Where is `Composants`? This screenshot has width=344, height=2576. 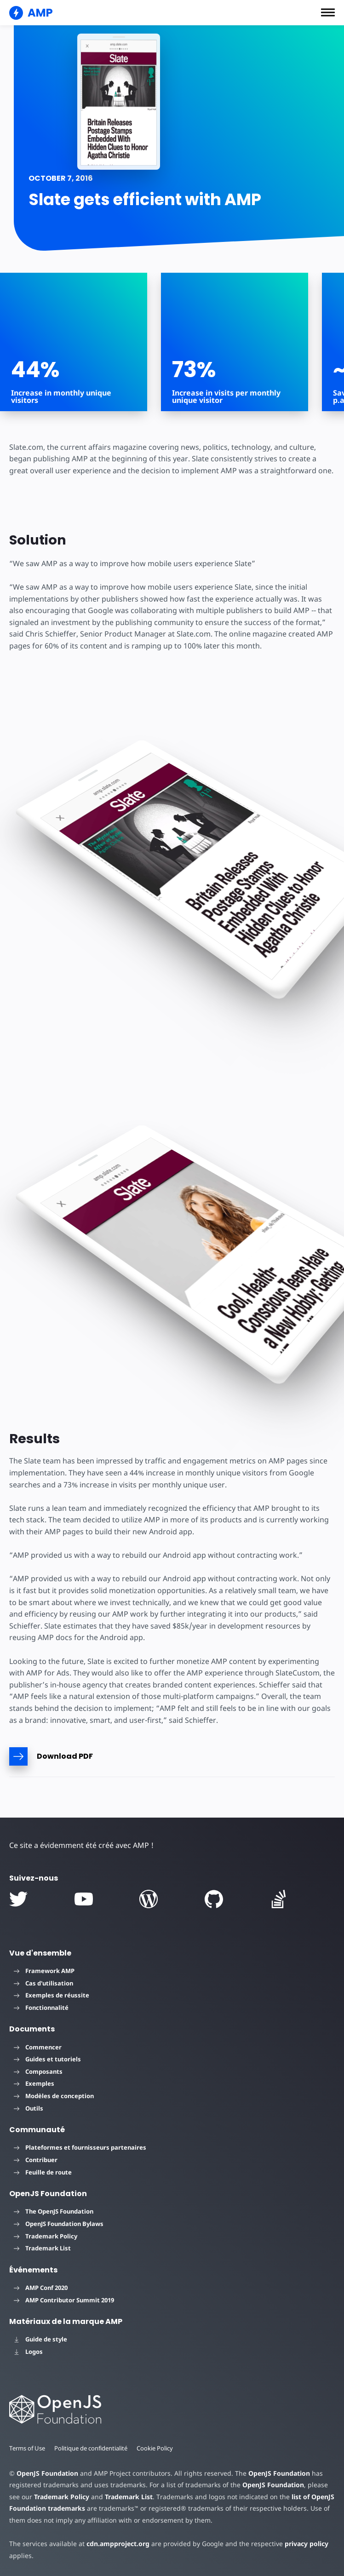
Composants is located at coordinates (38, 2071).